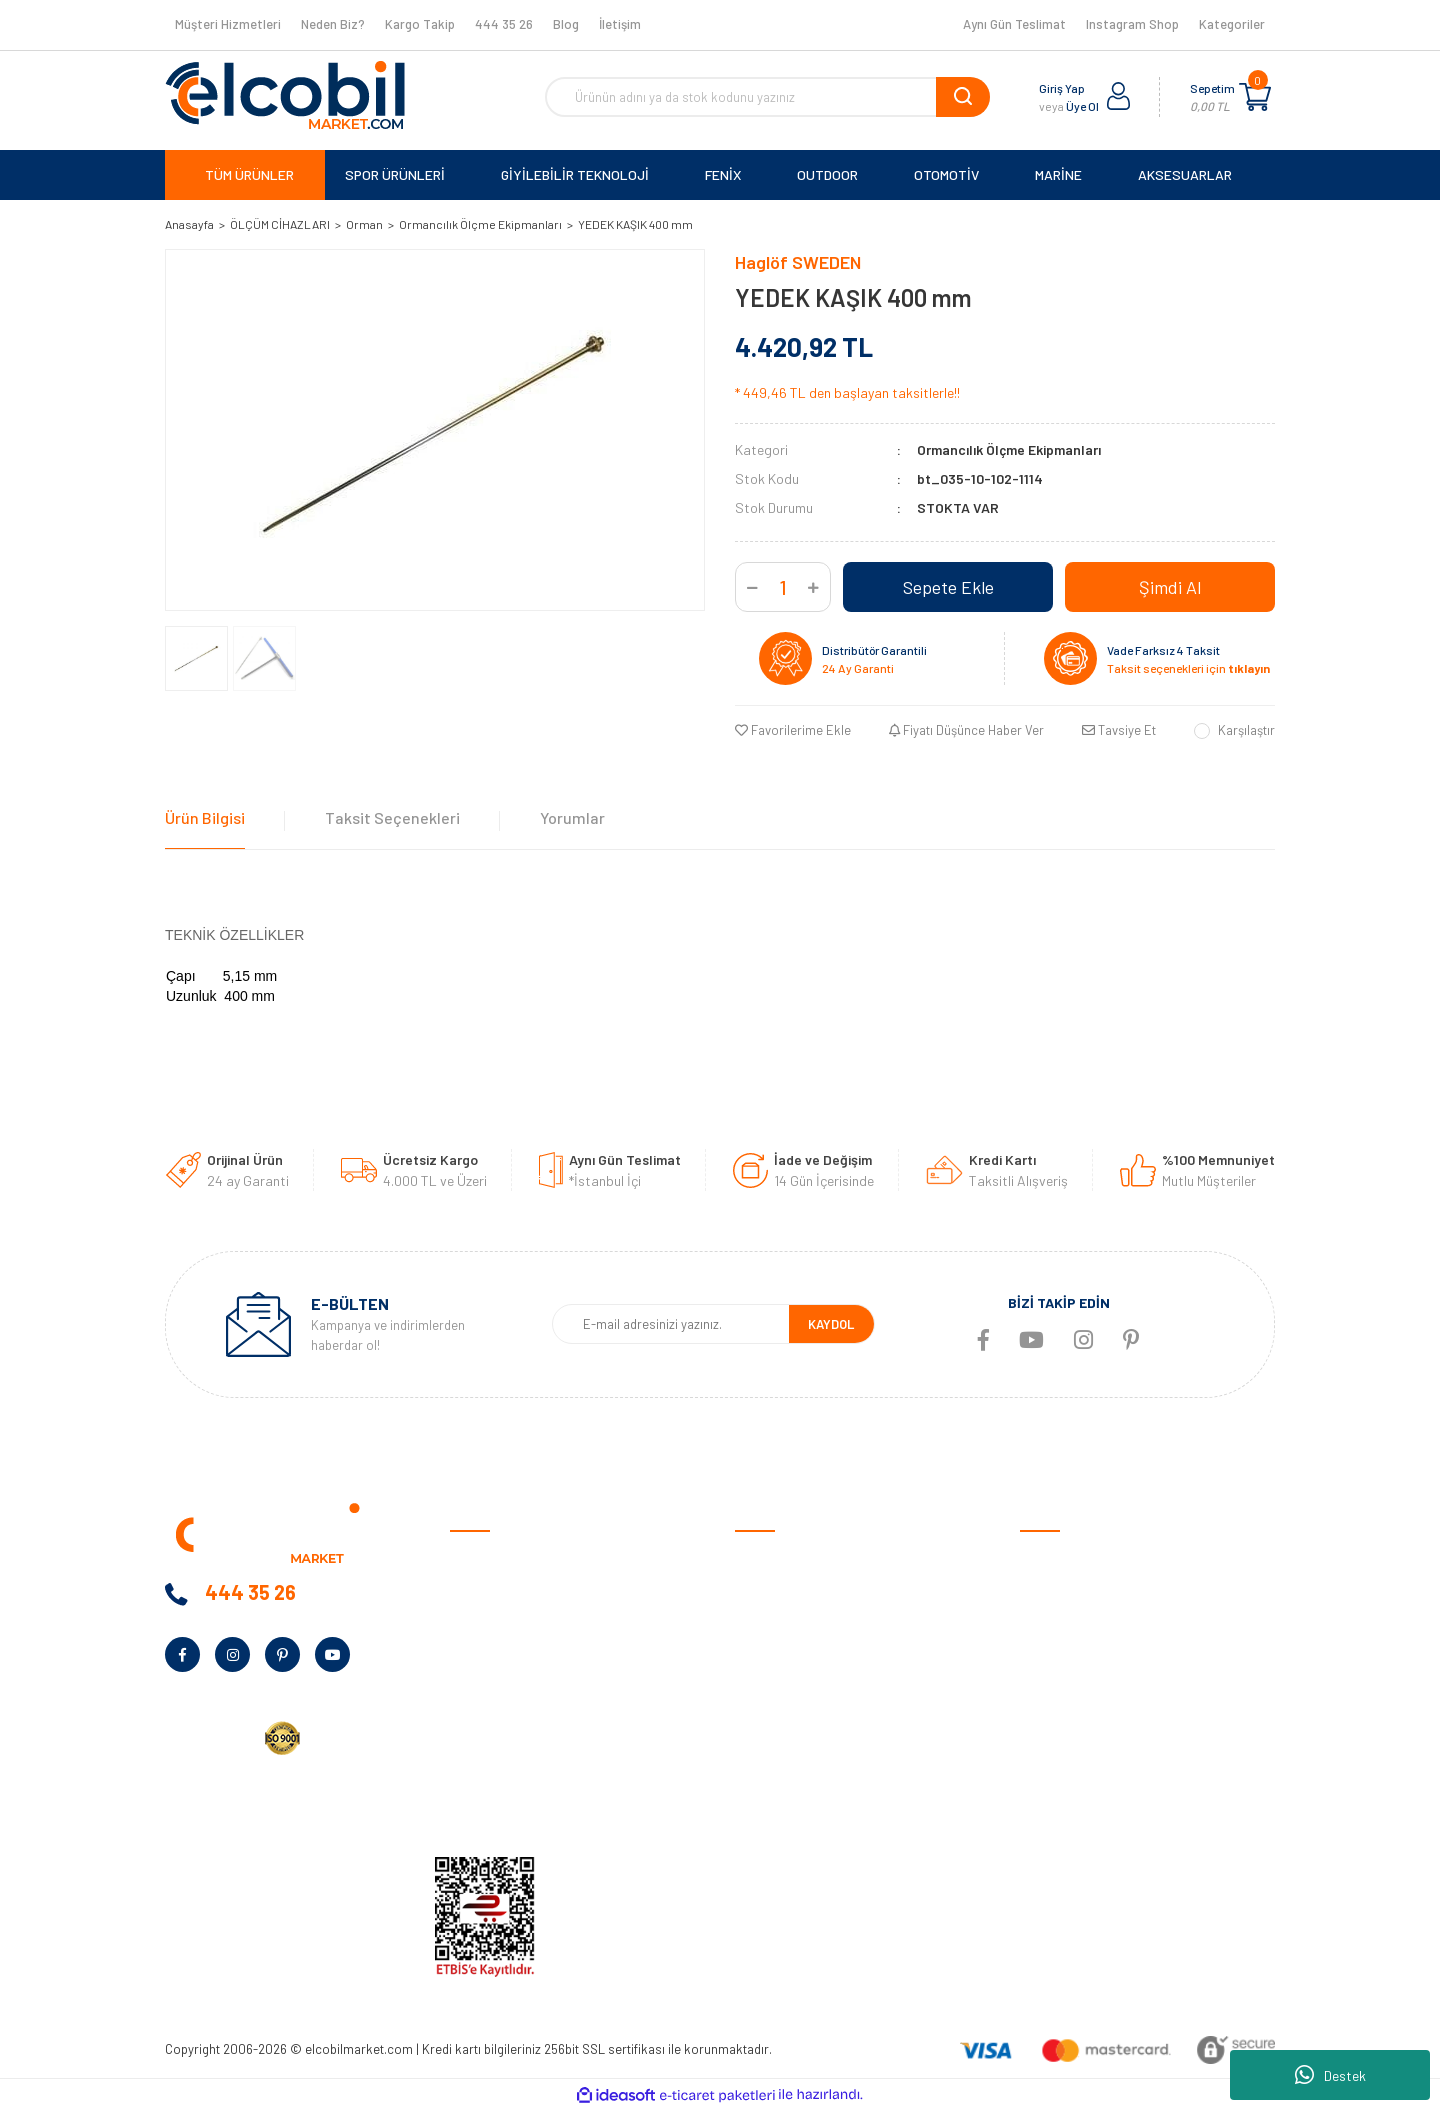 The height and width of the screenshot is (2110, 1440). I want to click on İletişim, so click(620, 24).